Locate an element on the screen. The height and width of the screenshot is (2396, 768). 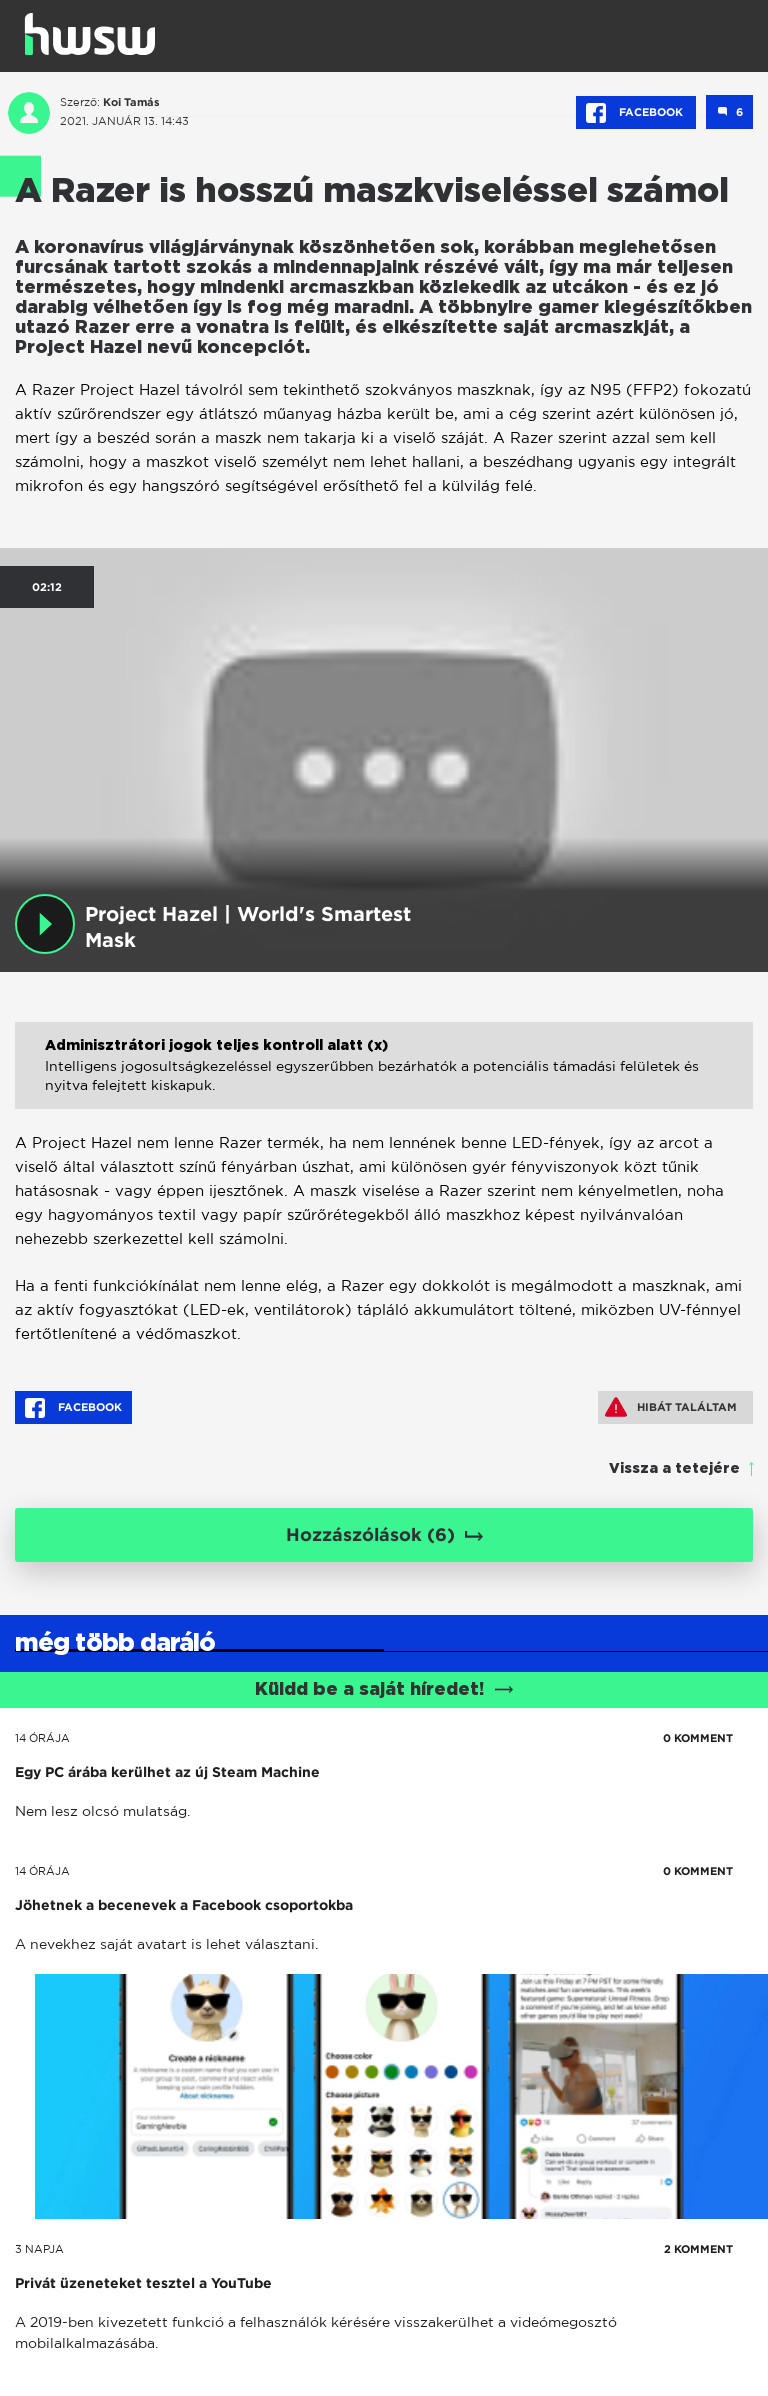
Koi Tamás is located at coordinates (131, 102).